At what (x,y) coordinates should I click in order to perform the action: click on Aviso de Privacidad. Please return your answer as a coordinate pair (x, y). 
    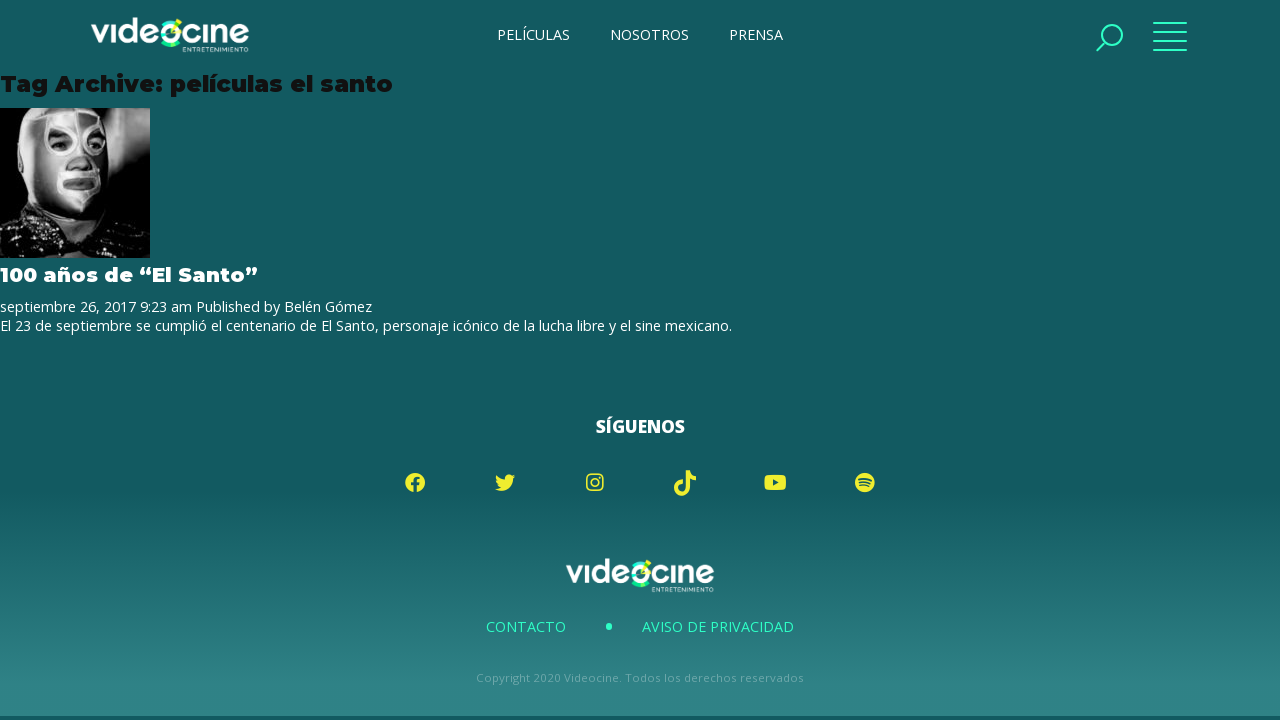
    Looking at the image, I should click on (718, 626).